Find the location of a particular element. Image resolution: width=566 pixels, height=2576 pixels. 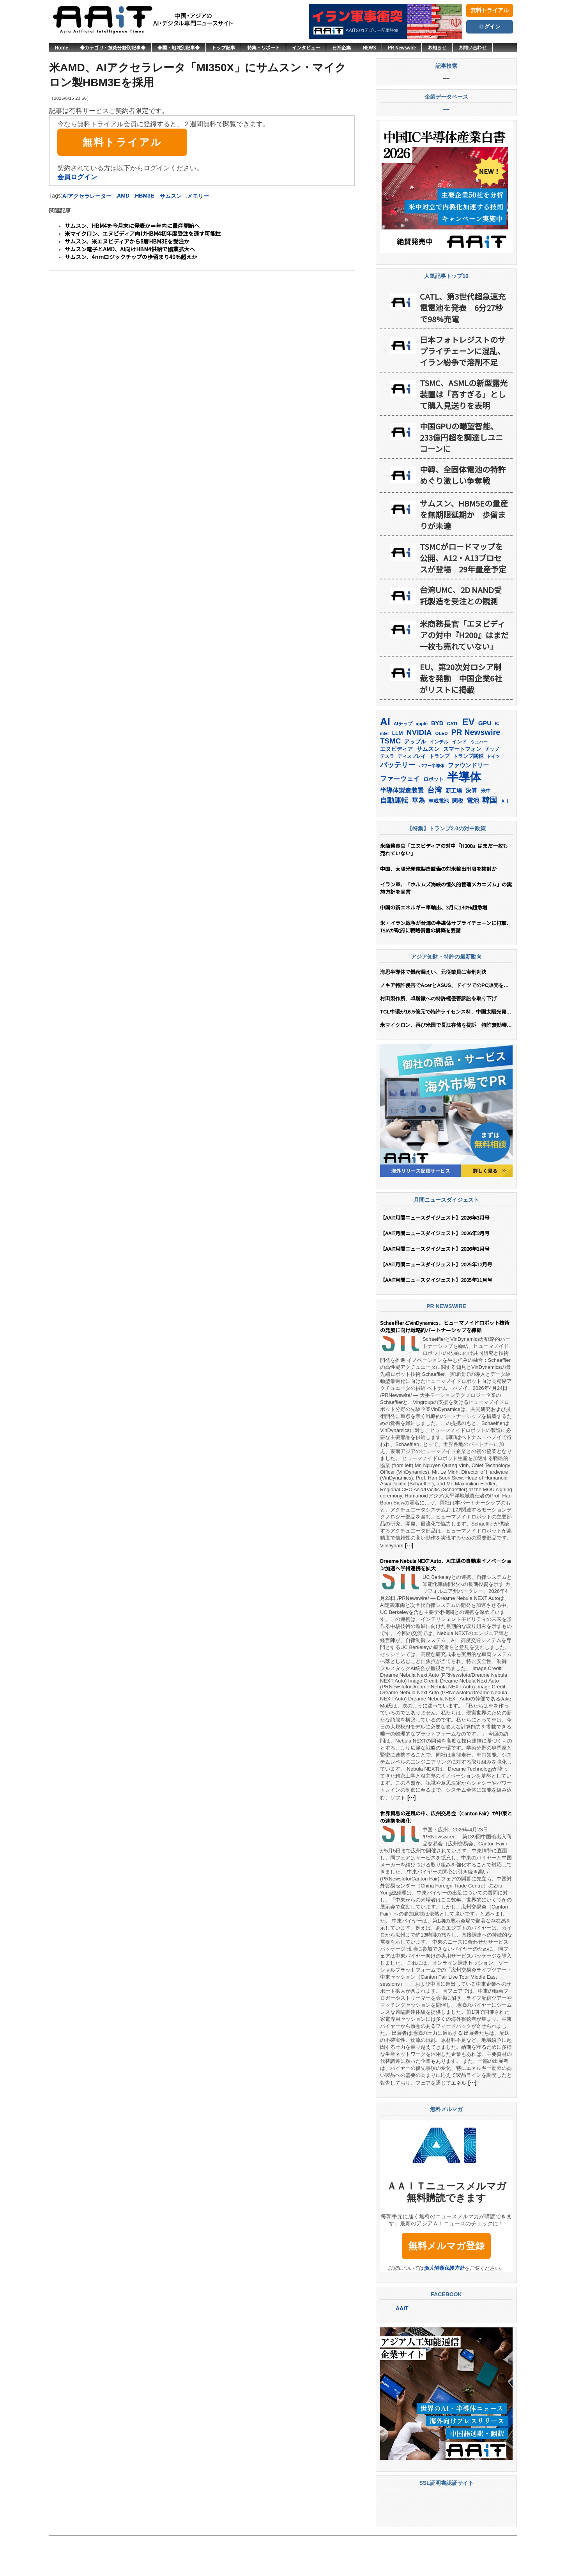

記事検索 is located at coordinates (446, 88).